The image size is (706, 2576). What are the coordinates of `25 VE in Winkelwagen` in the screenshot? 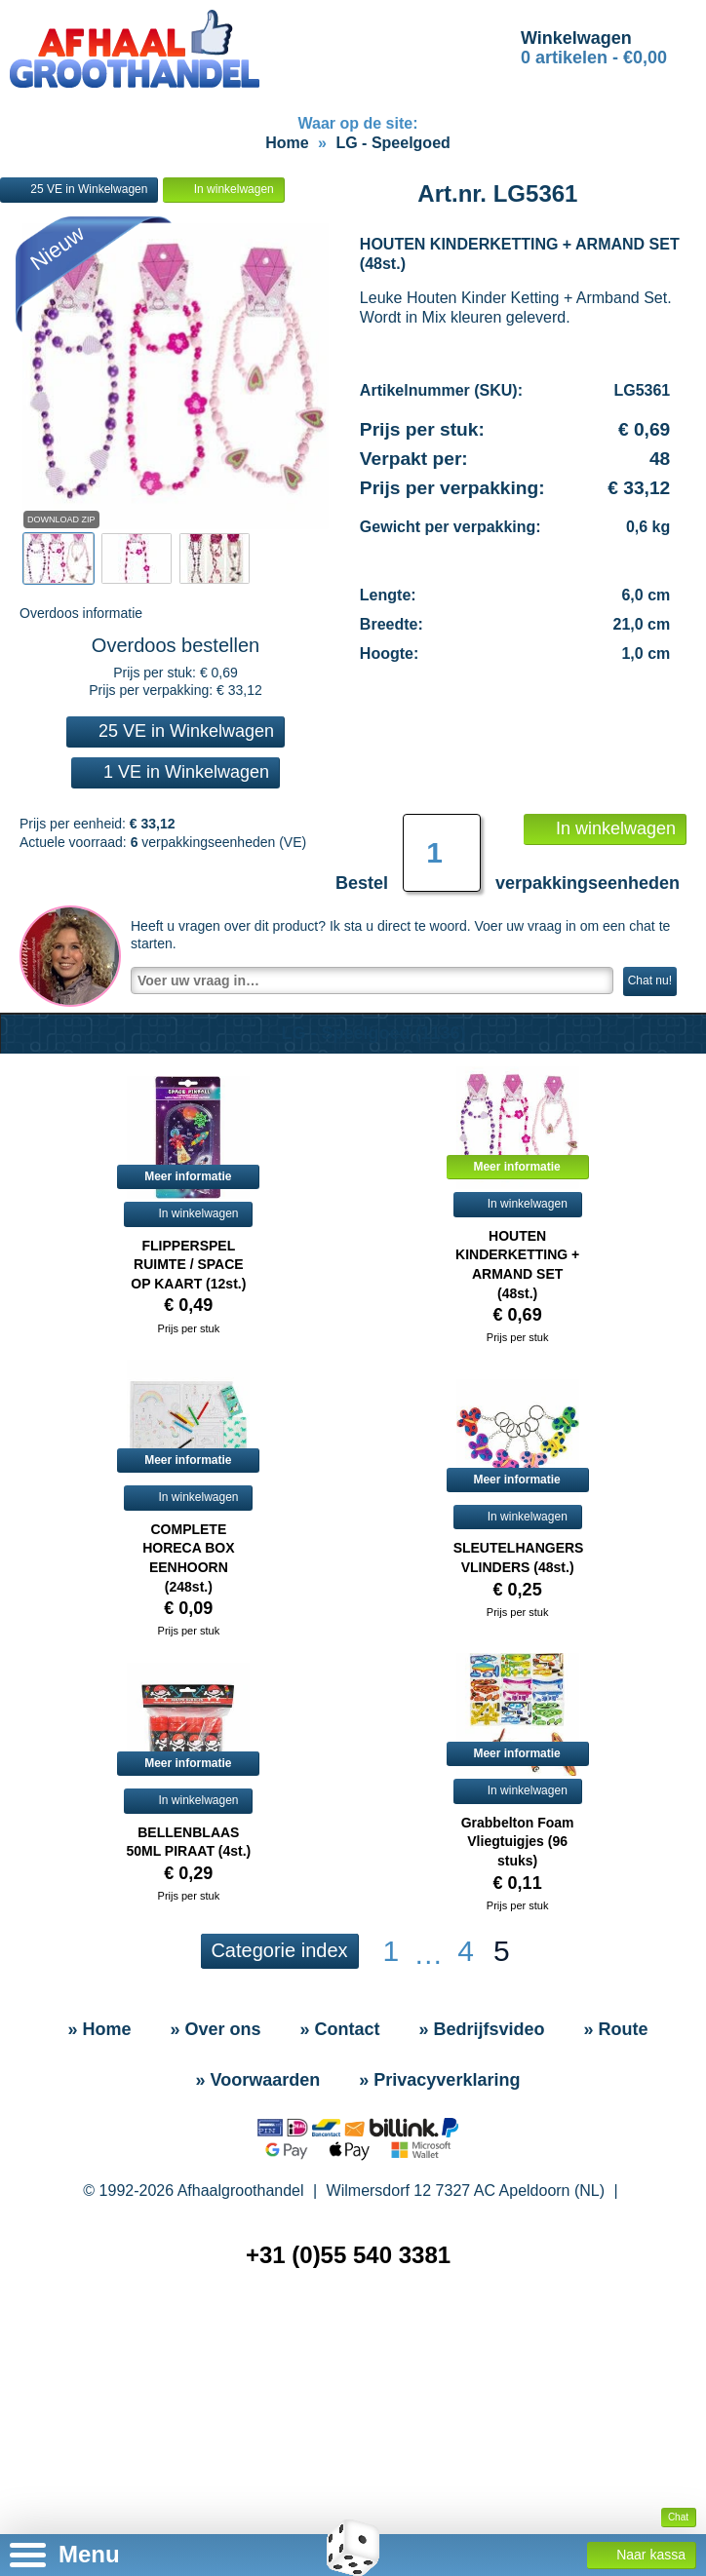 It's located at (78, 189).